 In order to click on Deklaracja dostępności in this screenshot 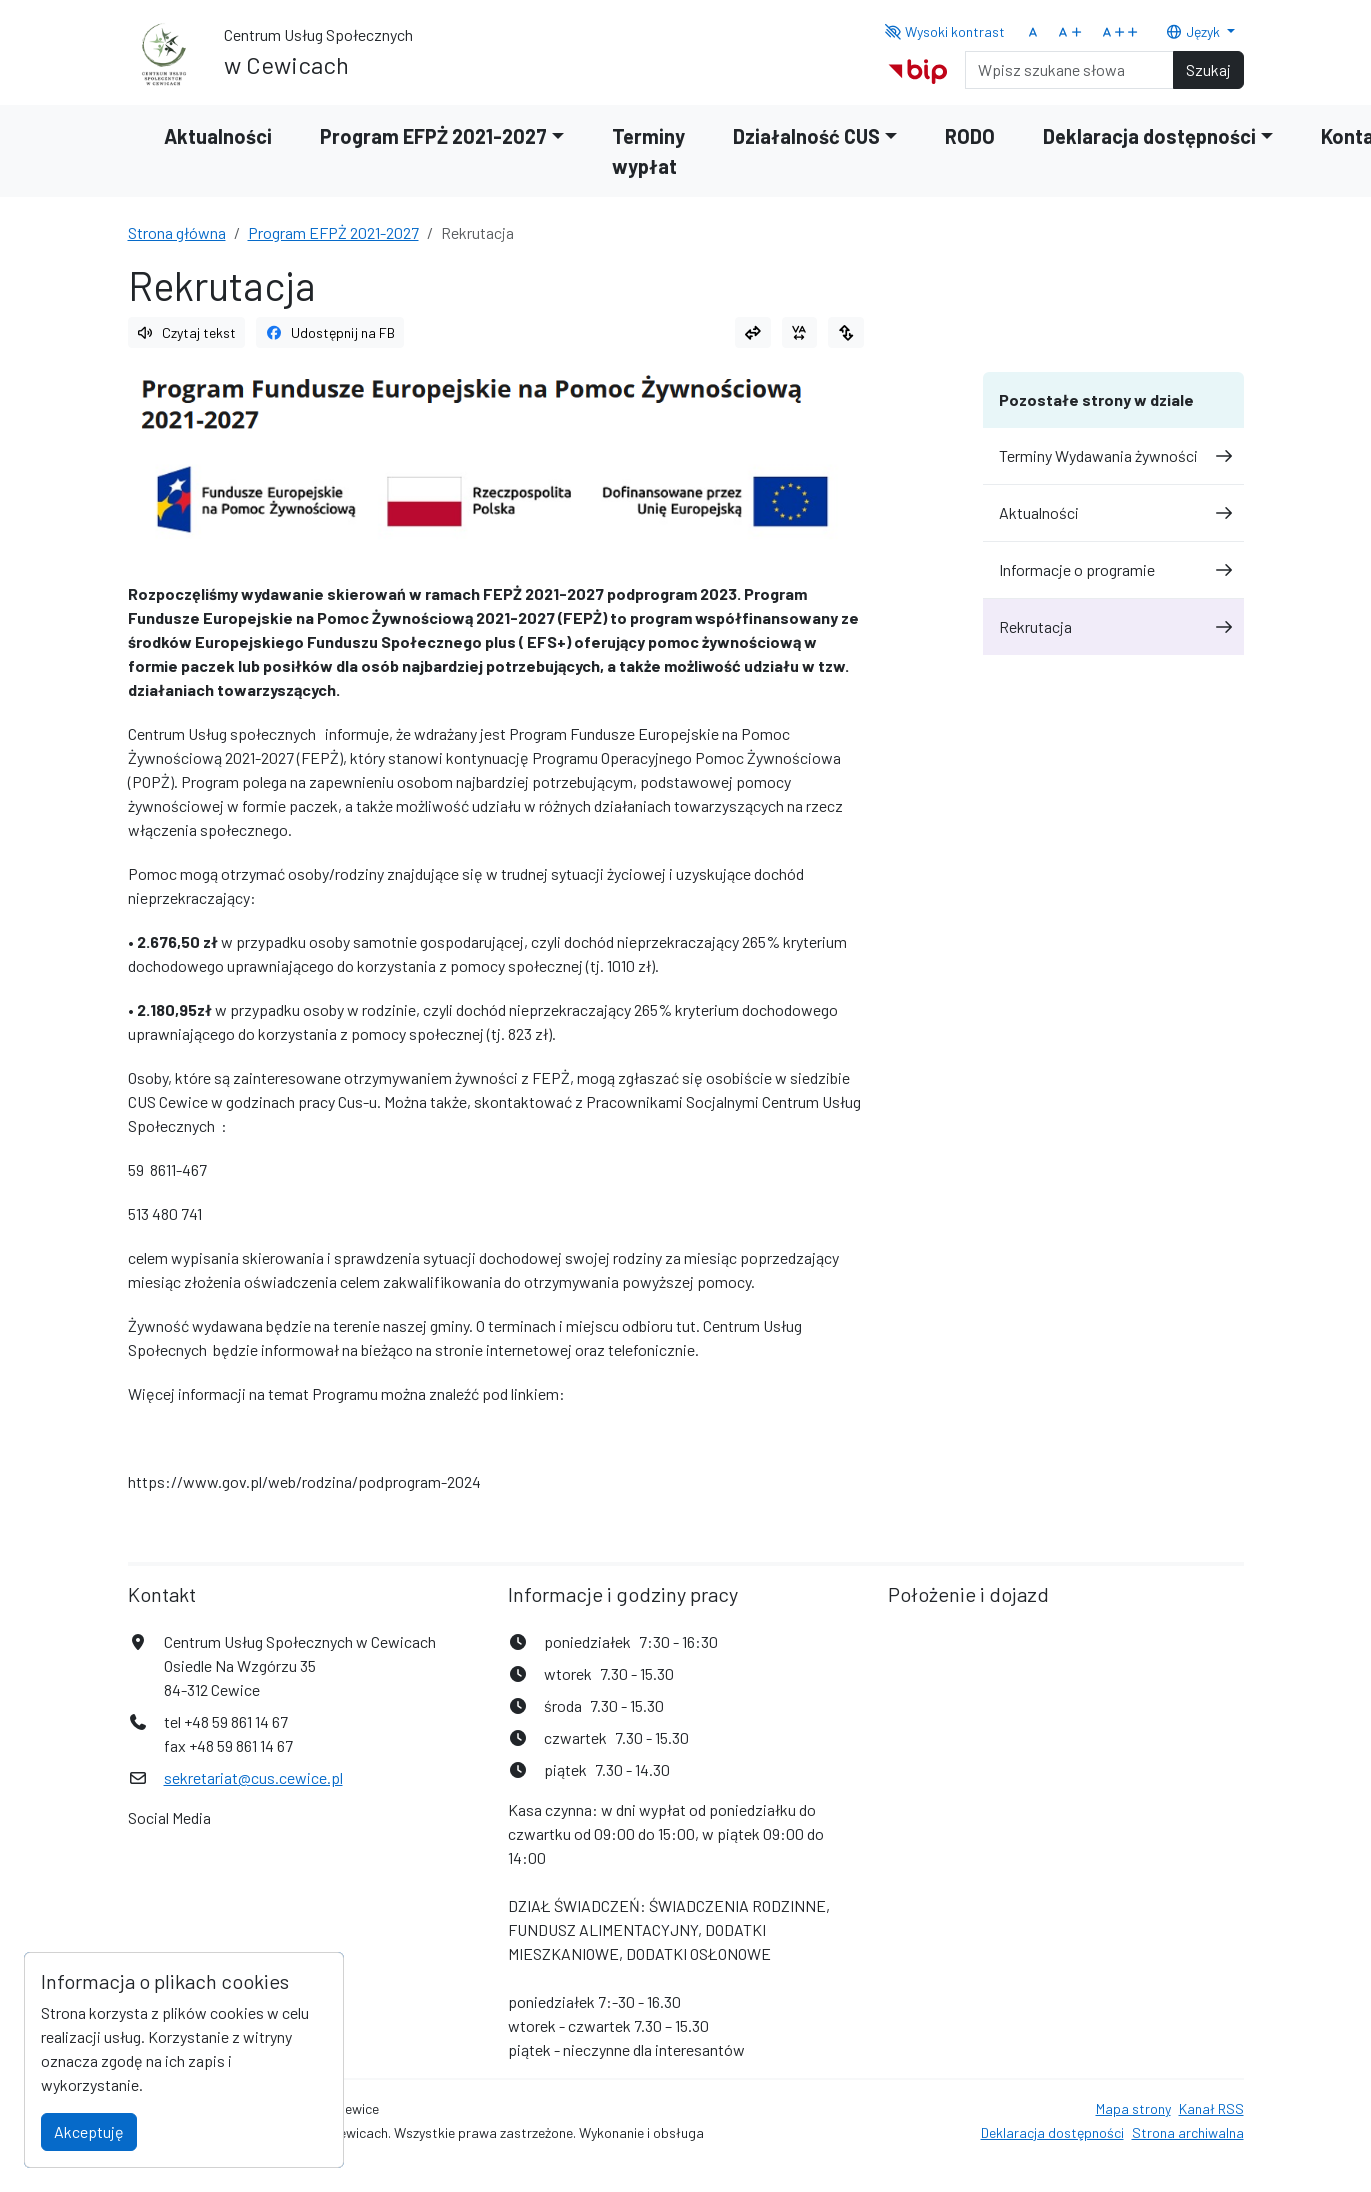, I will do `click(1052, 2132)`.